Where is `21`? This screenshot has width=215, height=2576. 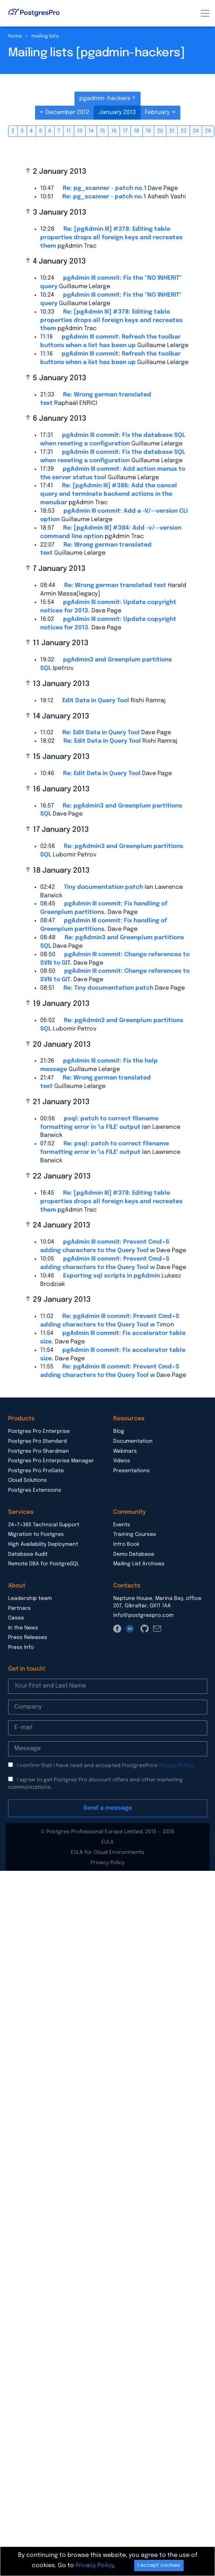 21 is located at coordinates (171, 131).